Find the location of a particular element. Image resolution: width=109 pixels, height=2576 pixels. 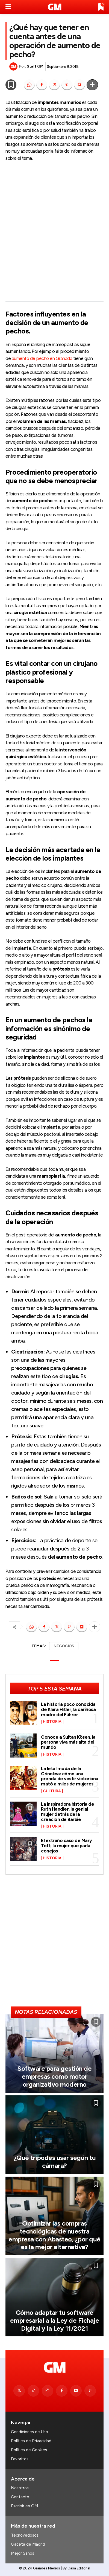

Nosotros is located at coordinates (20, 2487).